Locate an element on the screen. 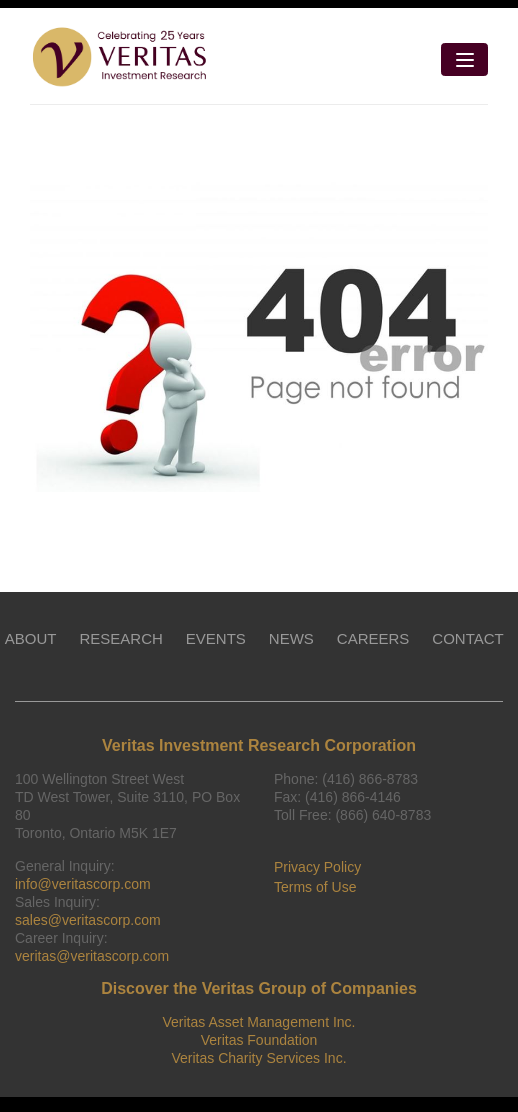  EVENTS is located at coordinates (216, 638).